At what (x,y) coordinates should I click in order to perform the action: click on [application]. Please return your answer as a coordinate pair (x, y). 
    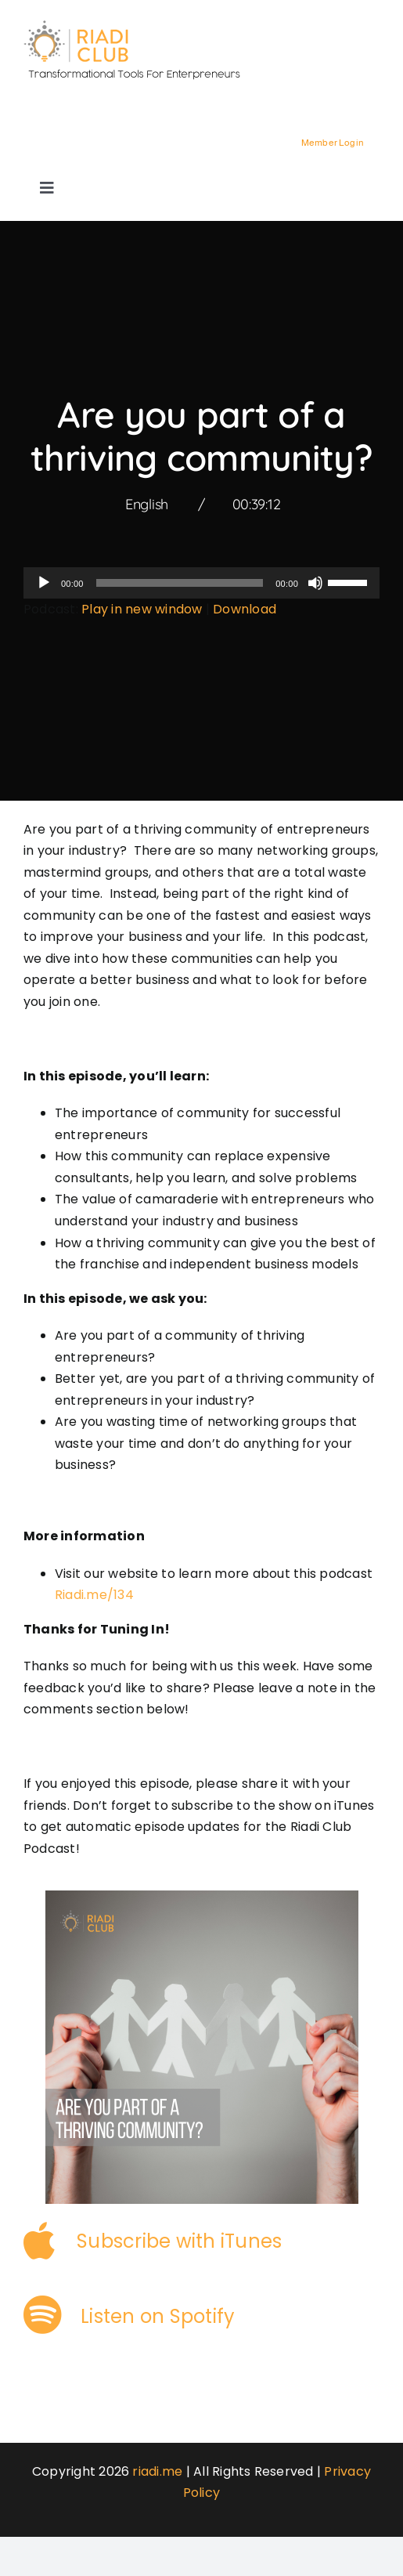
    Looking at the image, I should click on (201, 583).